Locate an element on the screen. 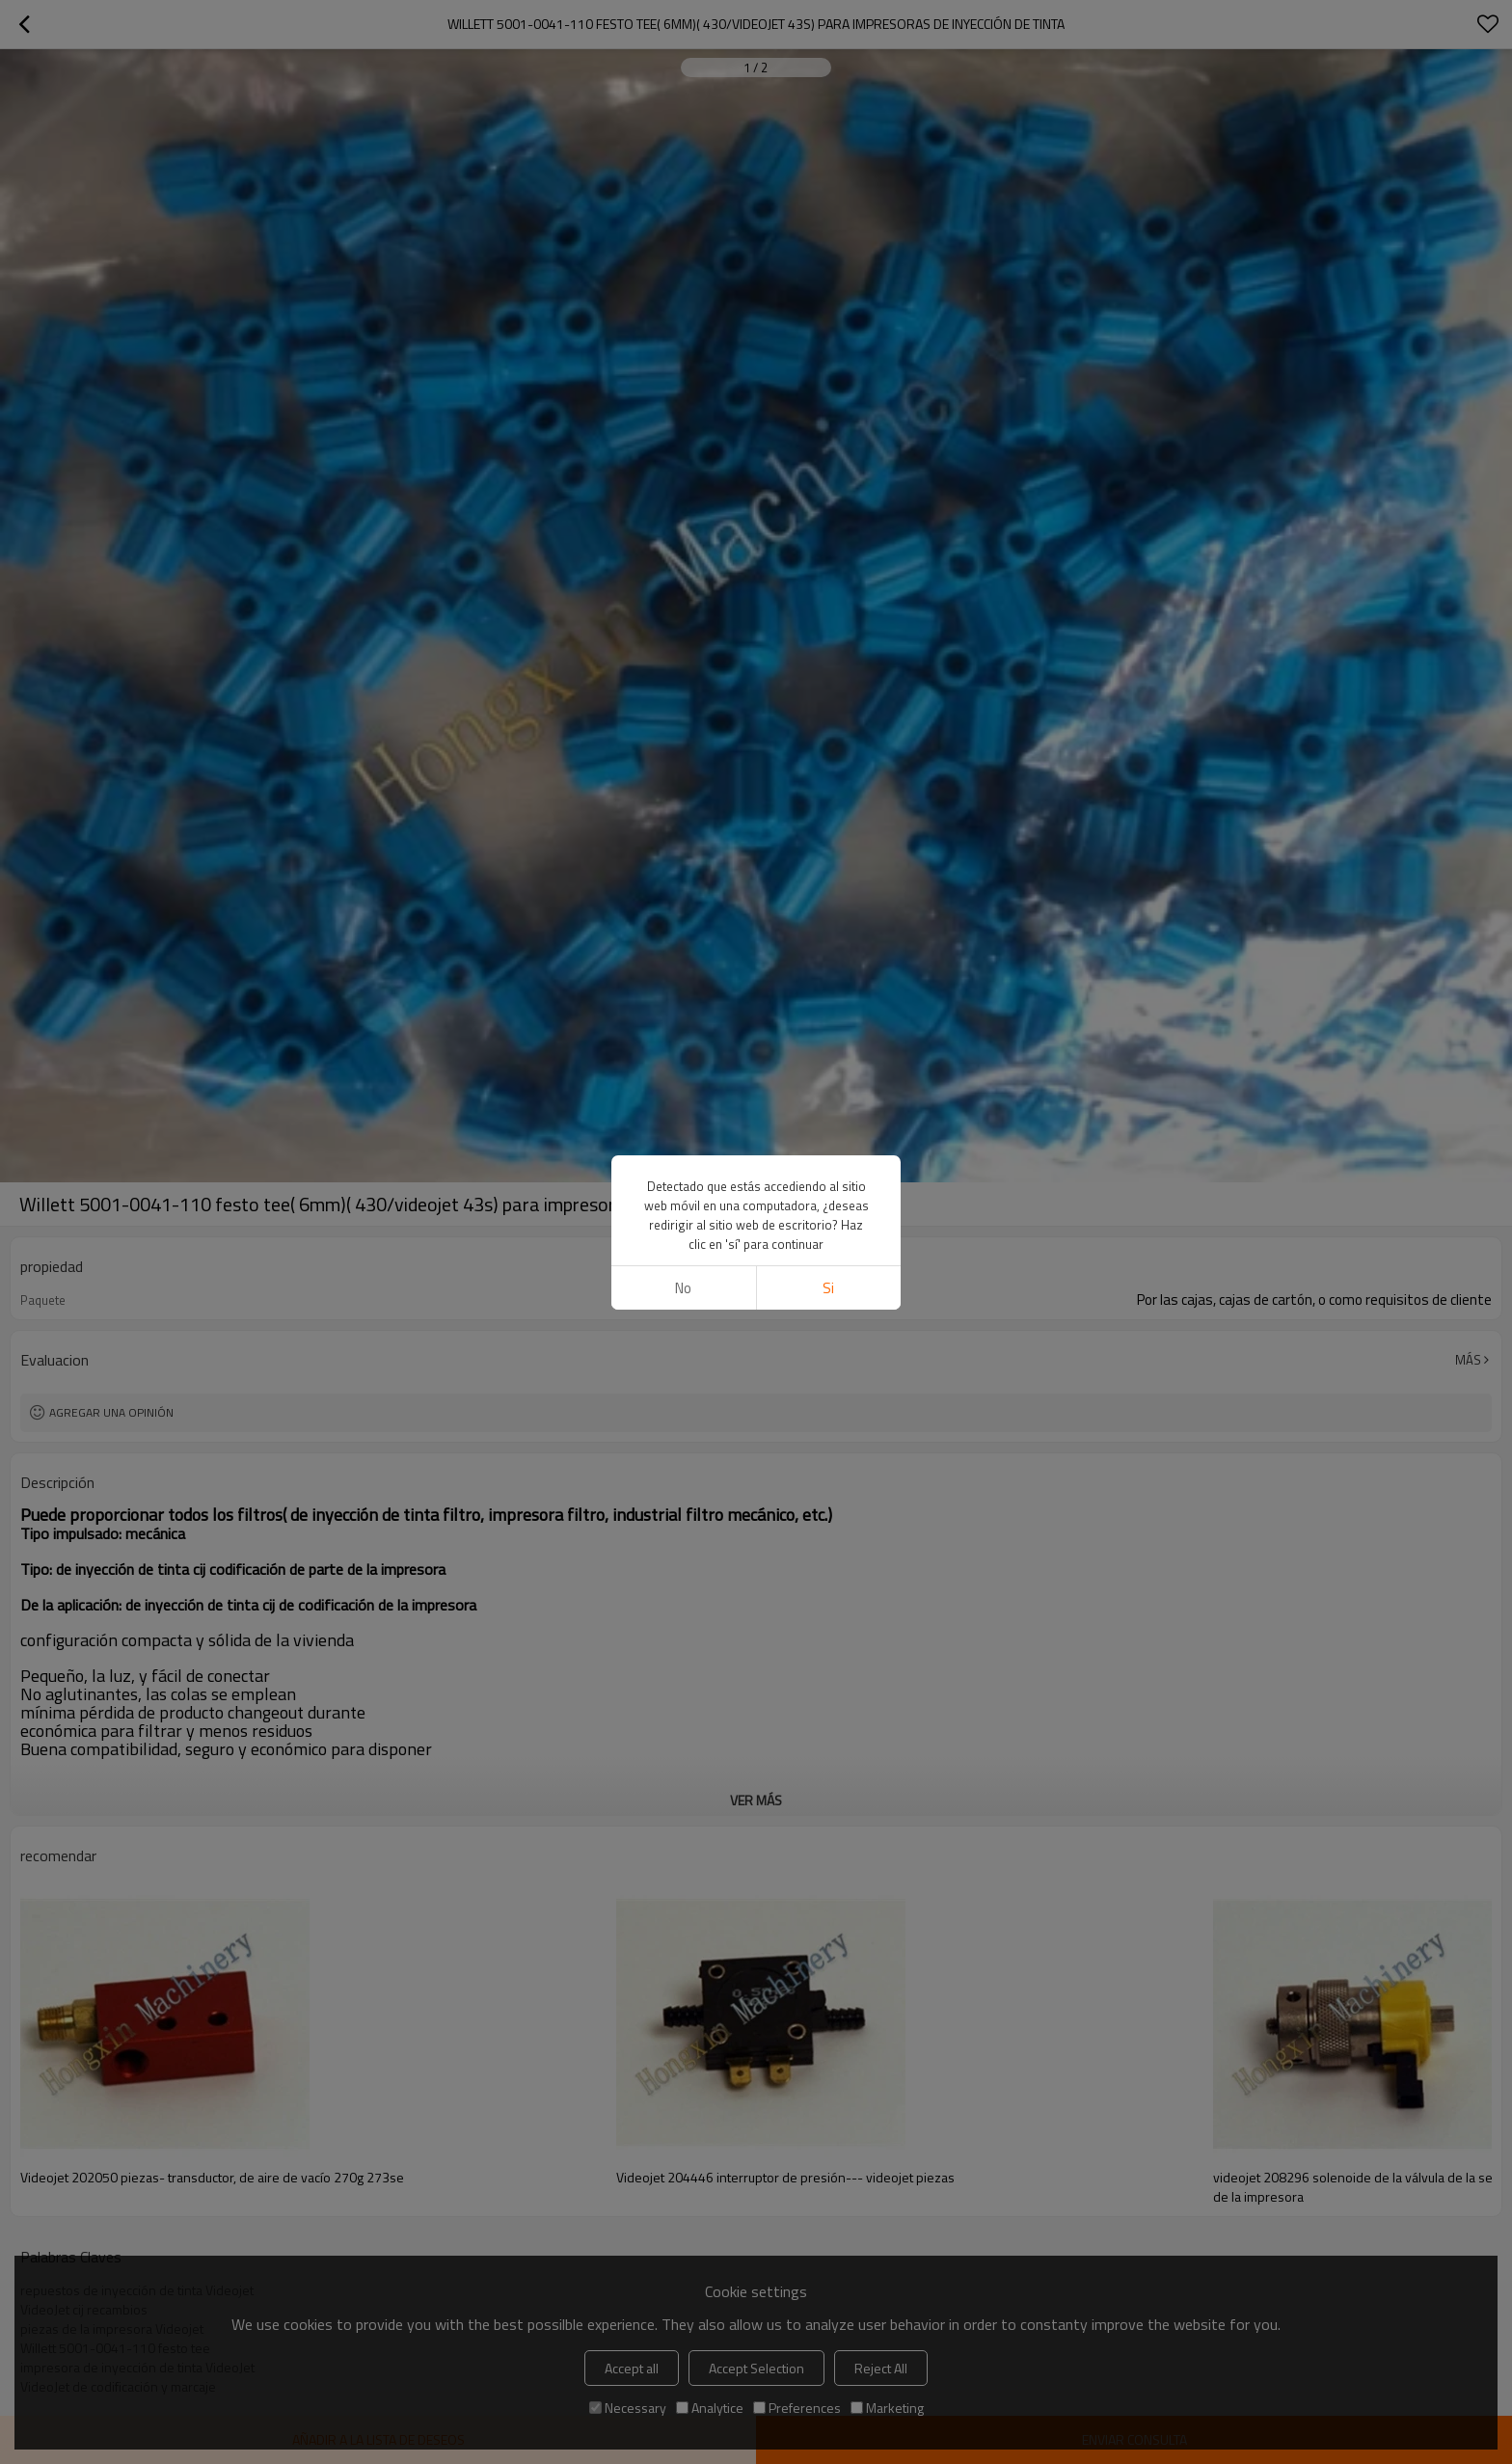 This screenshot has height=2464, width=1512. Más is located at coordinates (1468, 1359).